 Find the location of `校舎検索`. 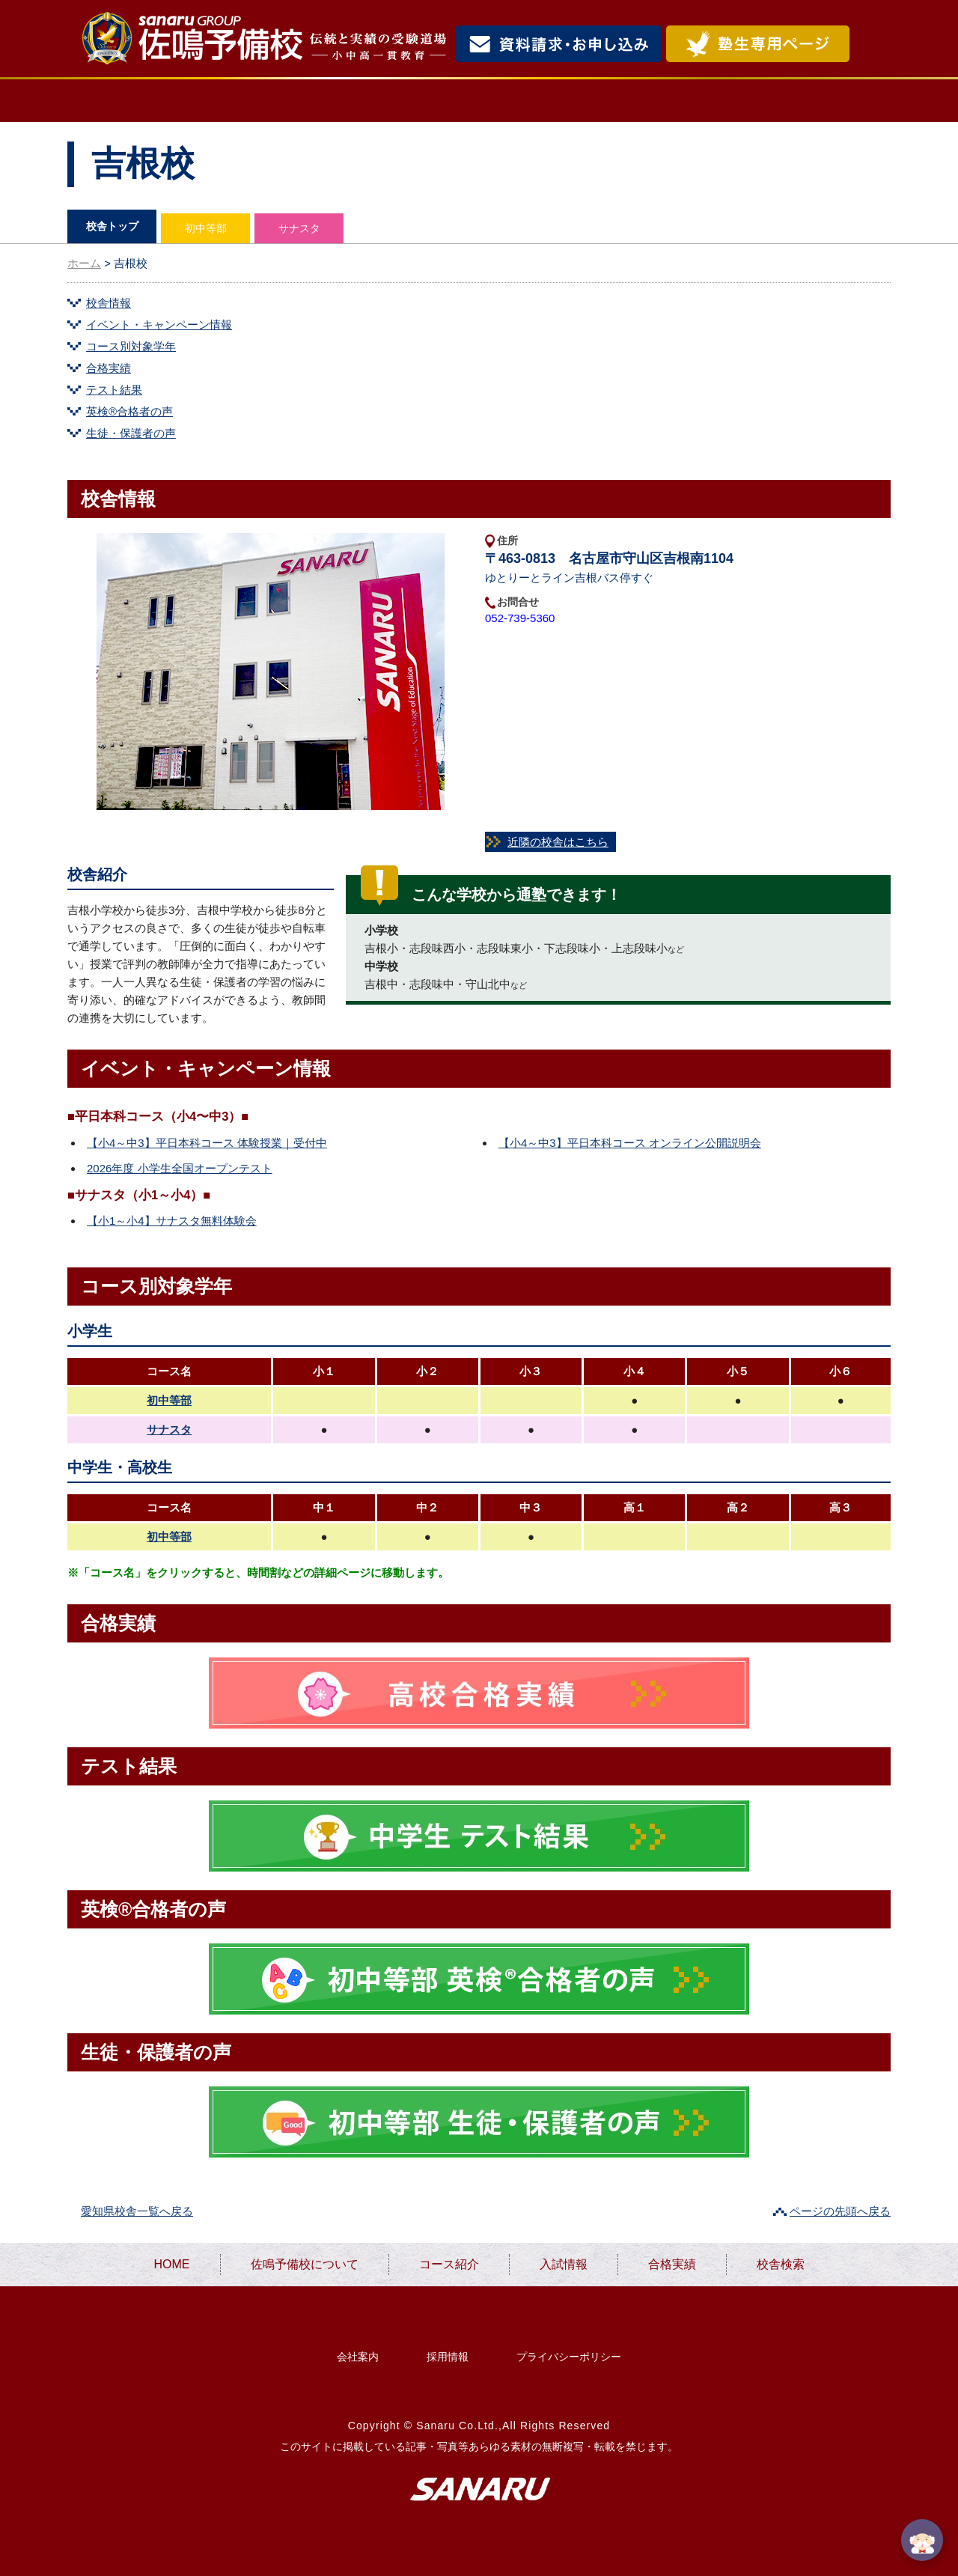

校舎検索 is located at coordinates (828, 100).